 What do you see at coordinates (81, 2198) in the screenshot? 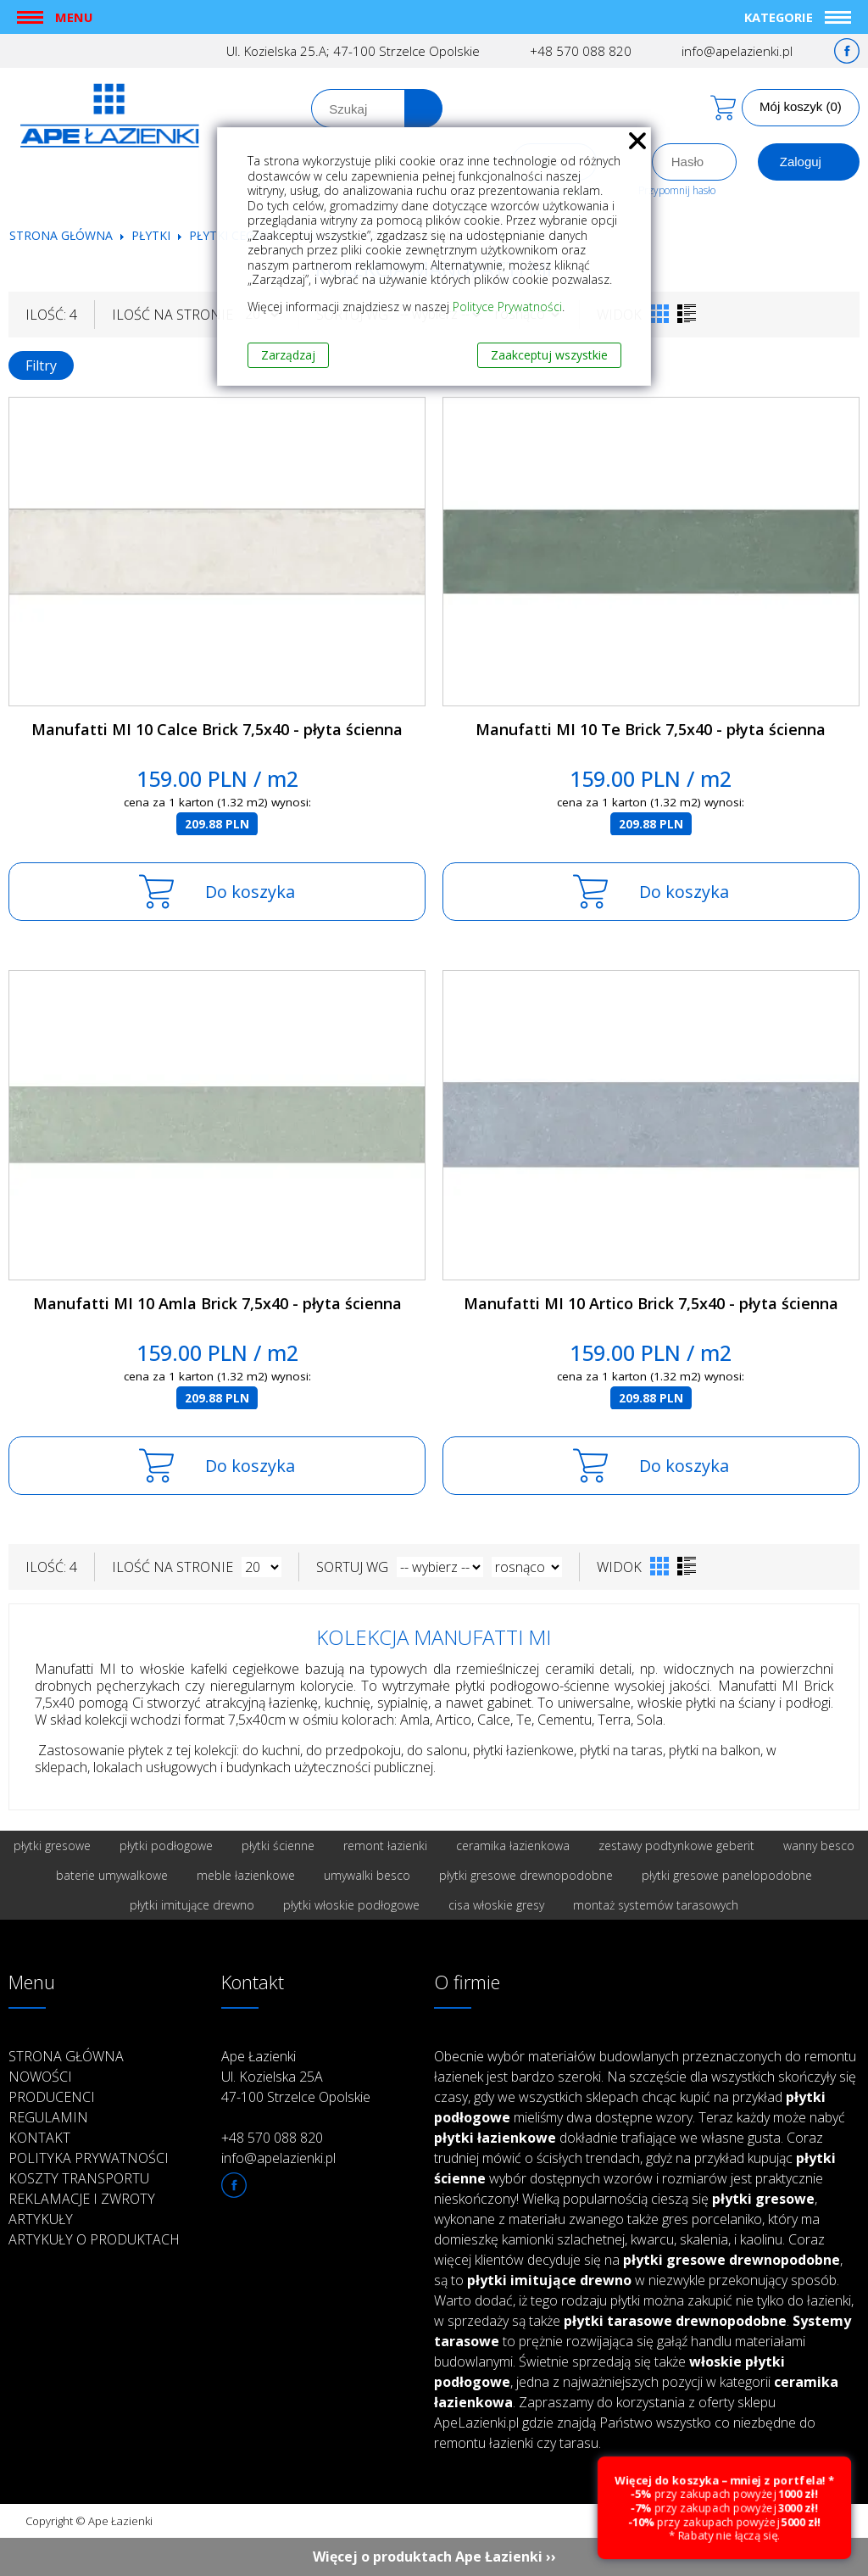
I see `Reklamacje i zwroty` at bounding box center [81, 2198].